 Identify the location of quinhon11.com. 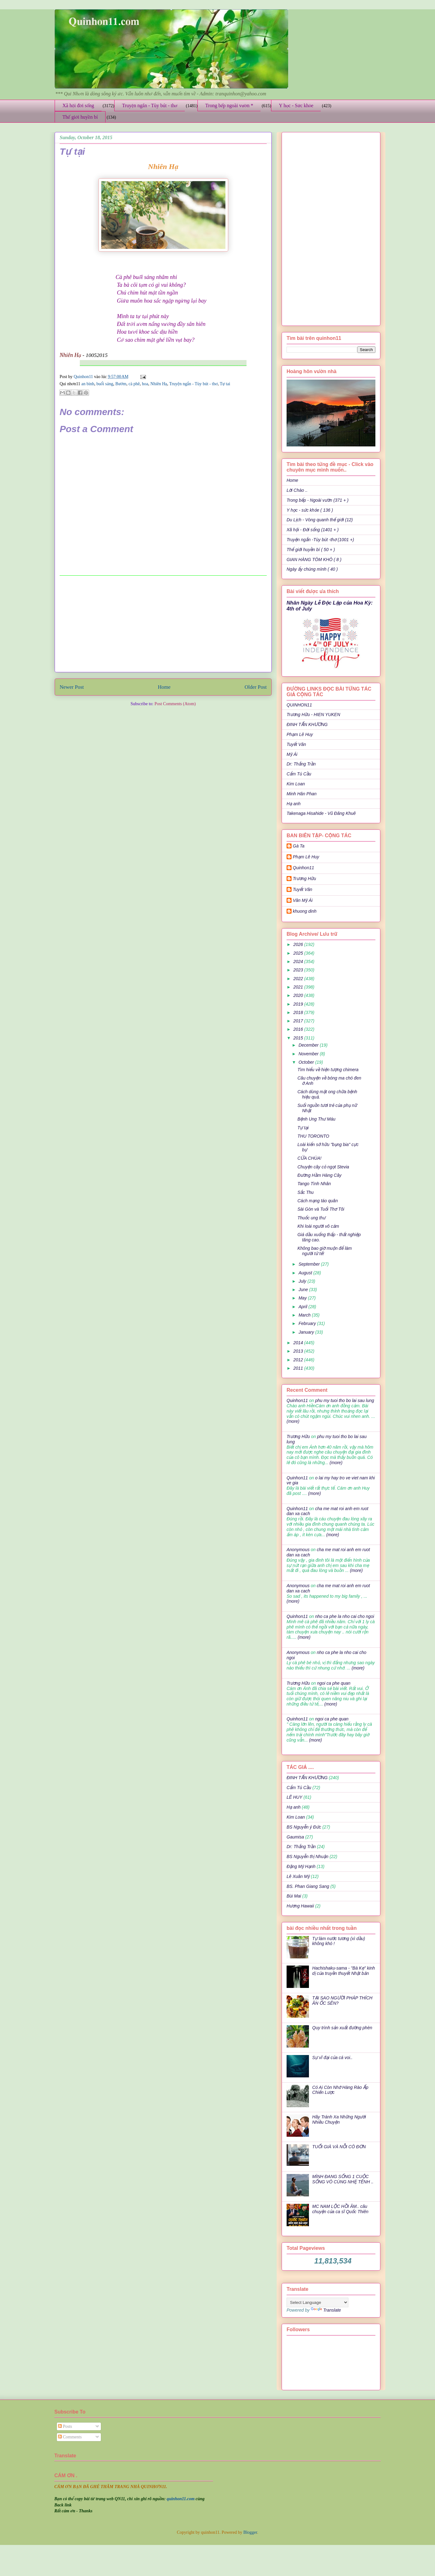
(181, 2498).